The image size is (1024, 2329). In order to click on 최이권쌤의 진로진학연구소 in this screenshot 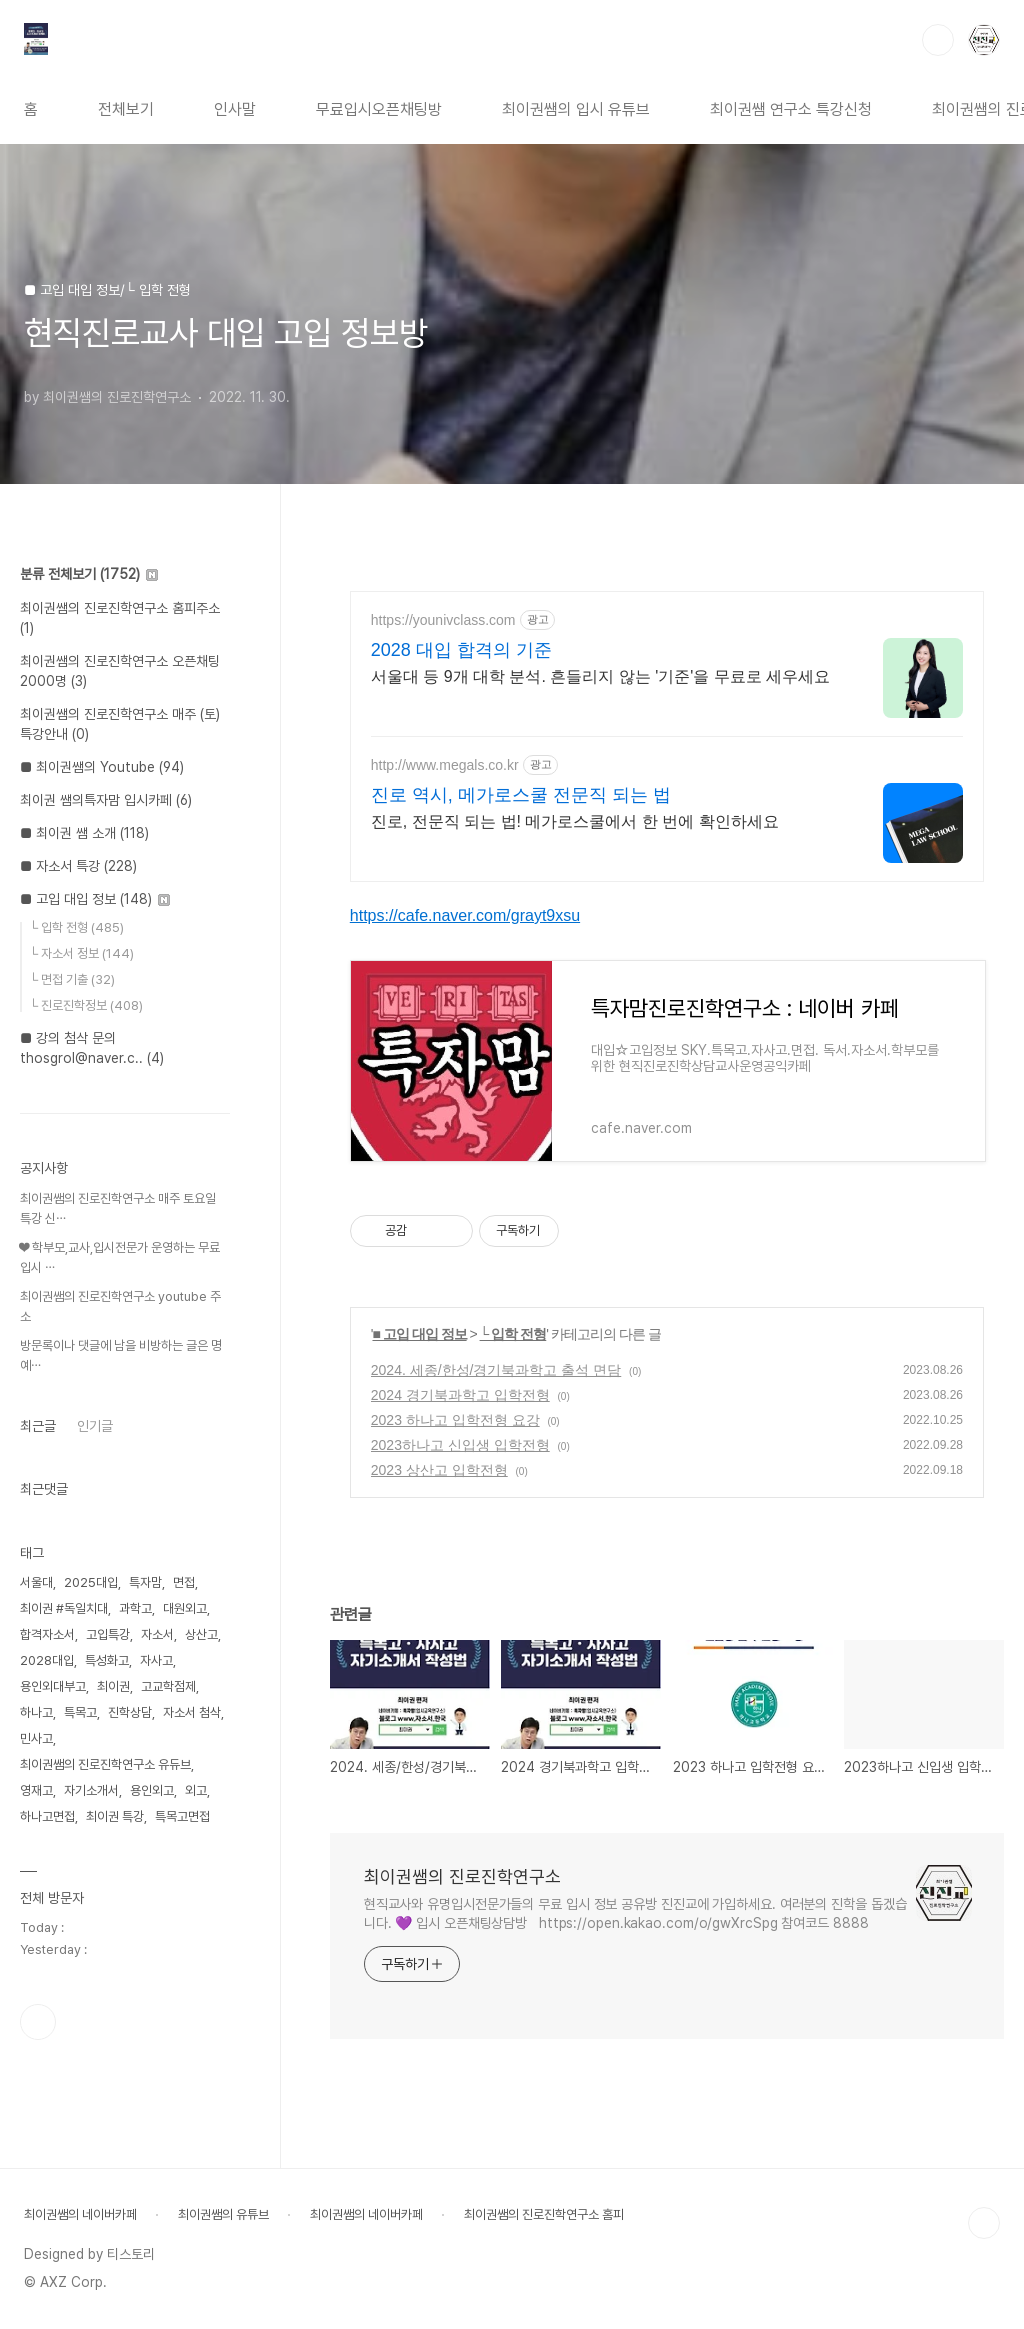, I will do `click(462, 1876)`.